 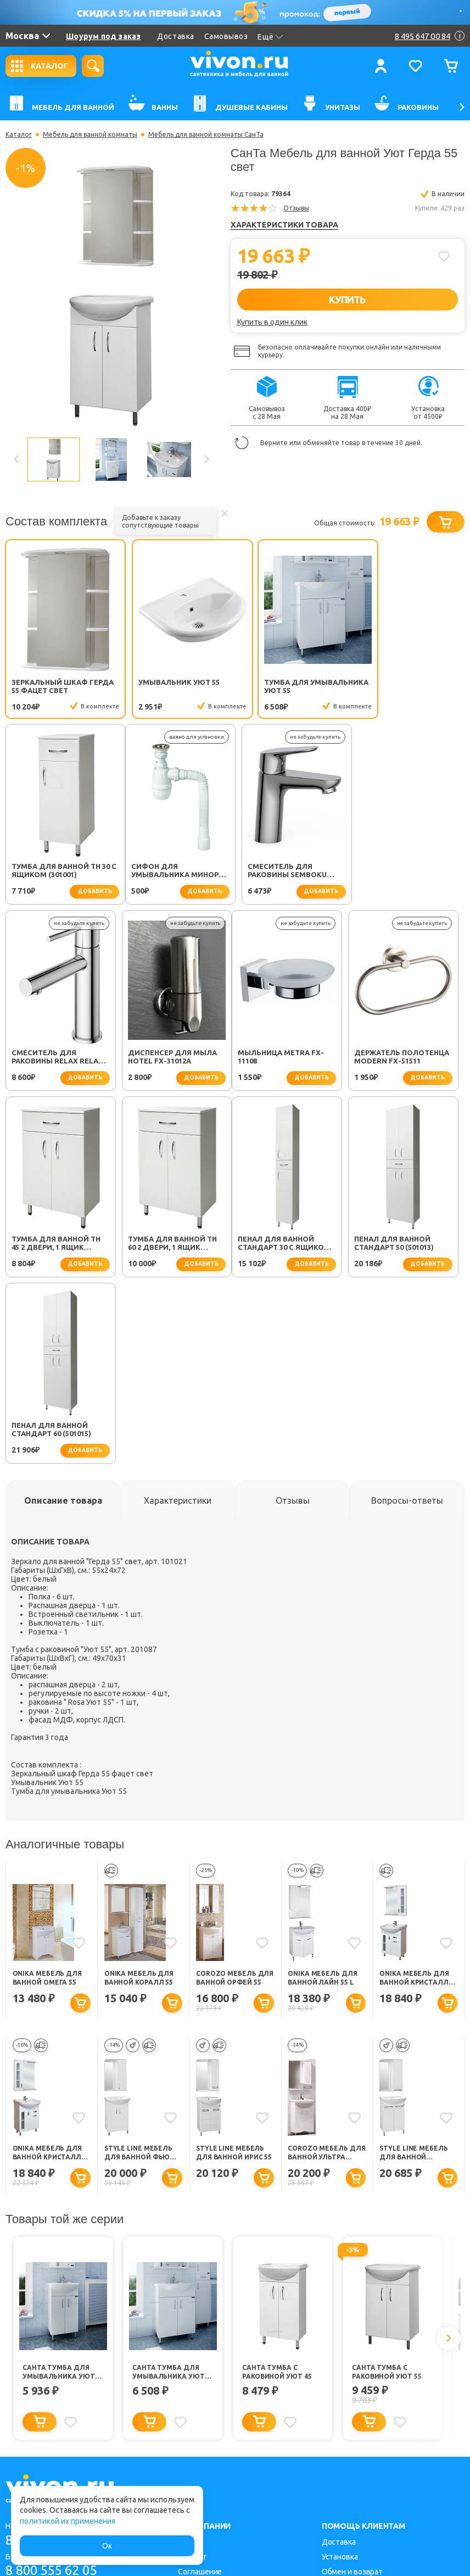 What do you see at coordinates (414, 1794) in the screenshot?
I see `Onika Мебель для ванной Кристалл 55 R с ящиком` at bounding box center [414, 1794].